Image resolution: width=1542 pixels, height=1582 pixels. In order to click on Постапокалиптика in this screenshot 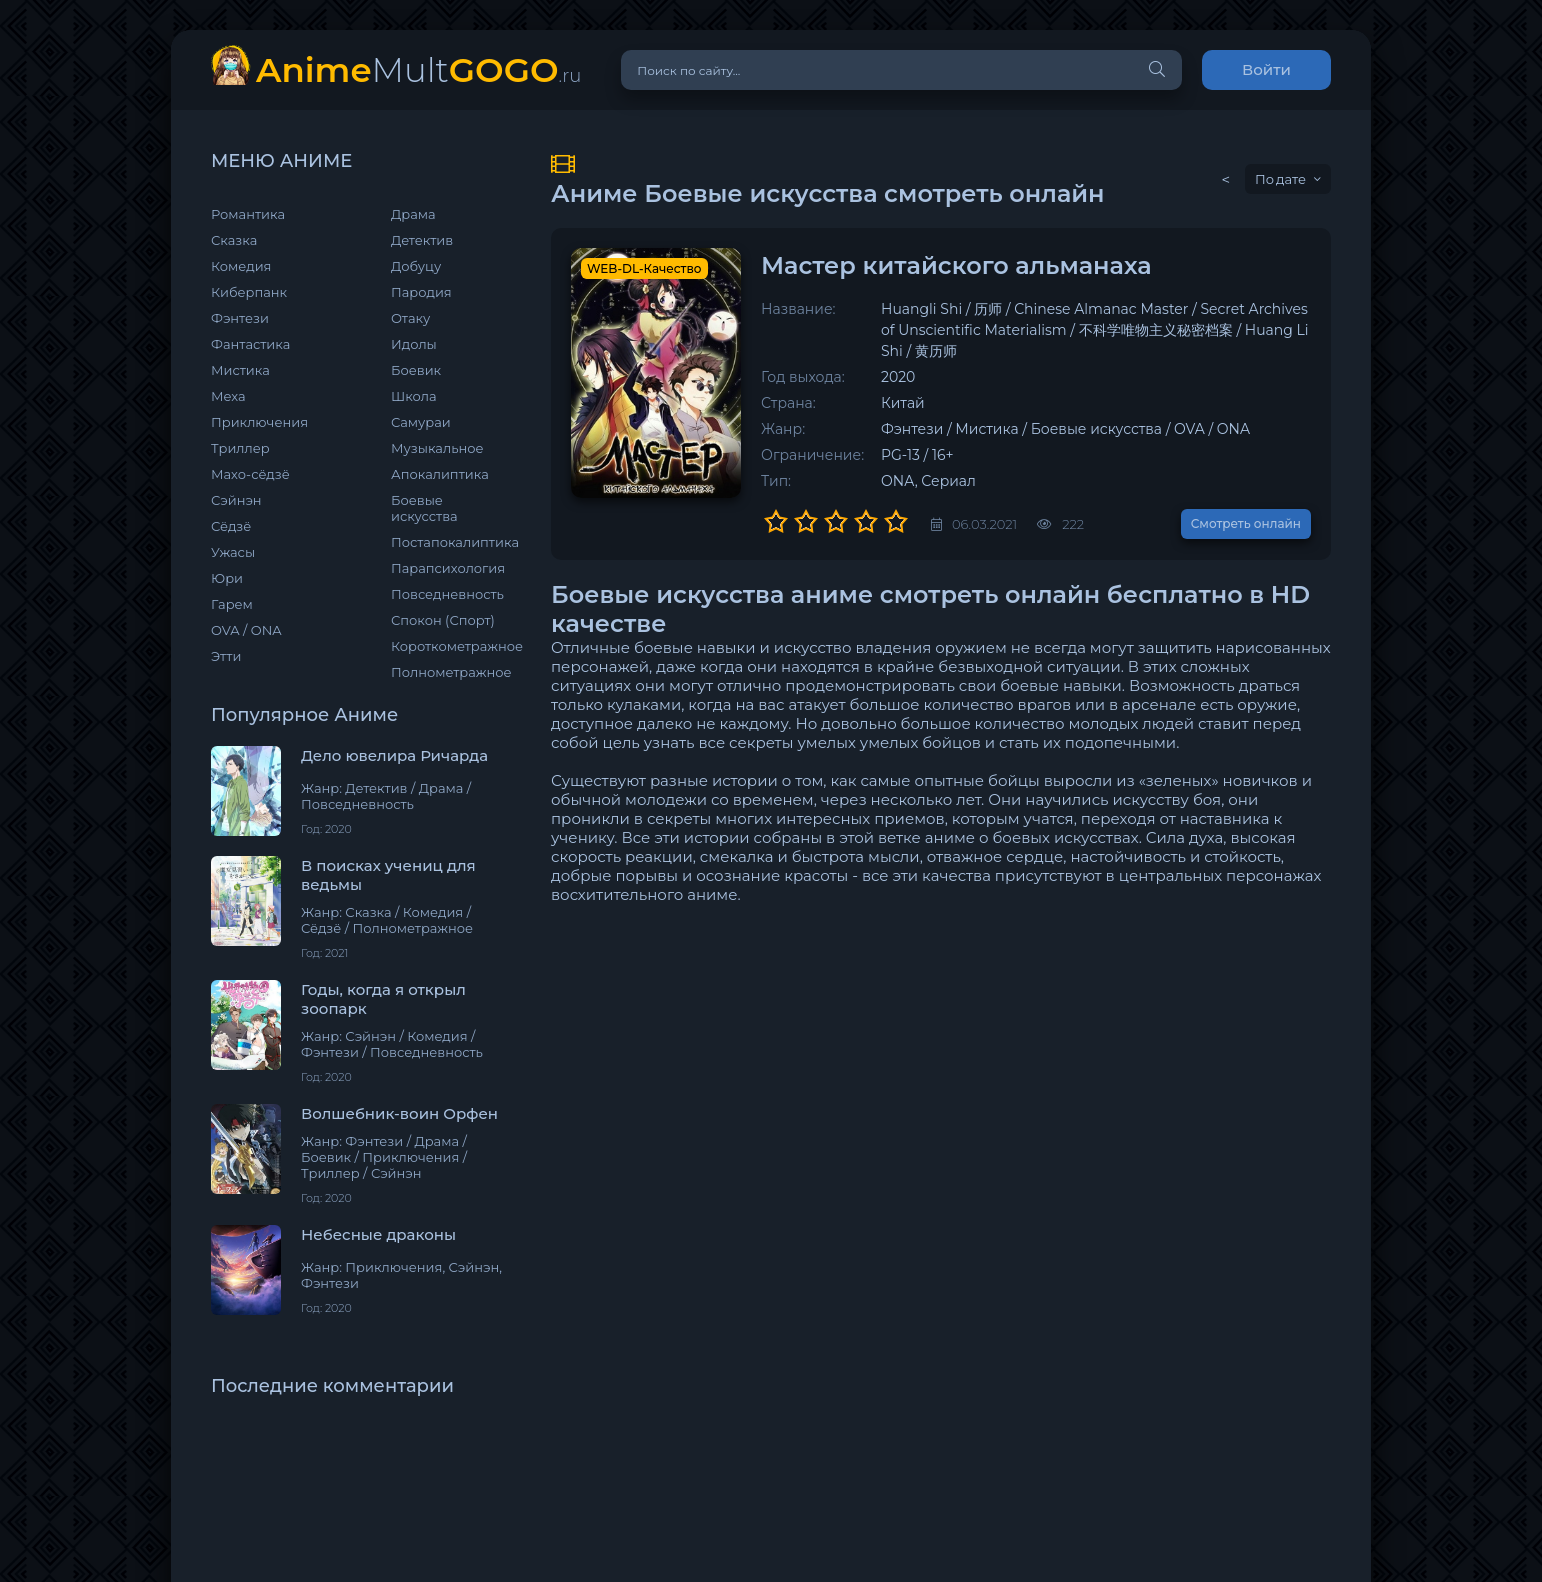, I will do `click(451, 542)`.